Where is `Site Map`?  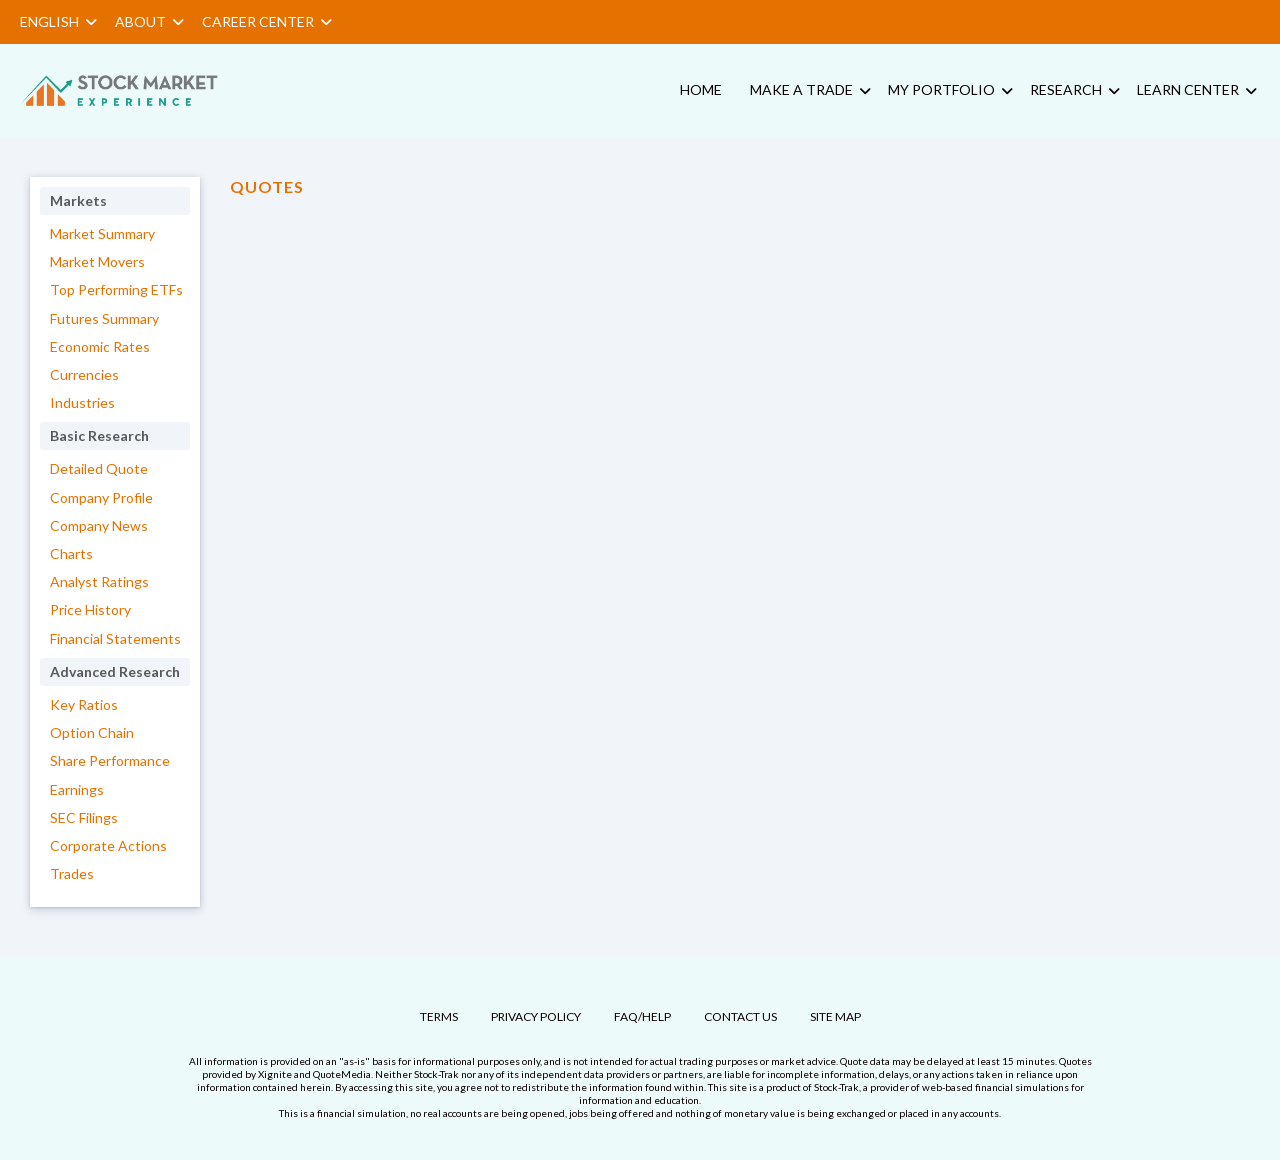
Site Map is located at coordinates (835, 1016).